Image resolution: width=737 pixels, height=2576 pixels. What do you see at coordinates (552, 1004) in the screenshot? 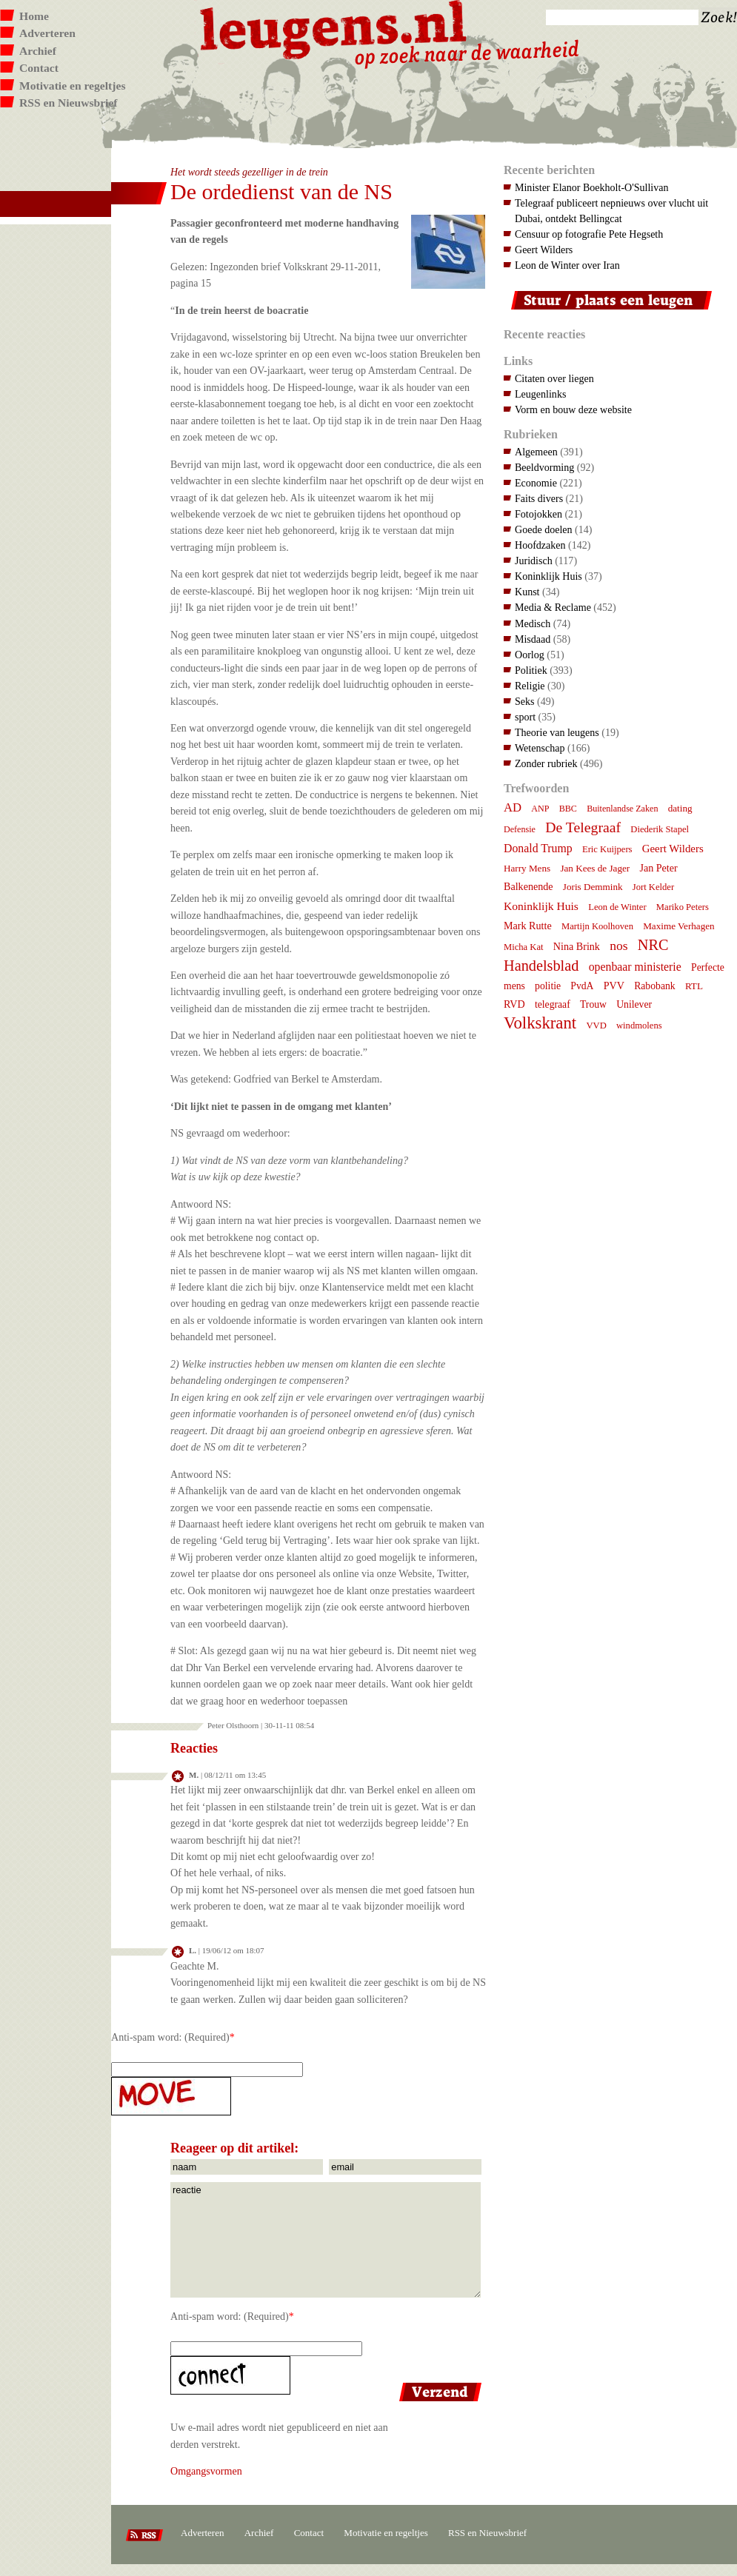
I see `telegraaf [telegraaf (9 items)]` at bounding box center [552, 1004].